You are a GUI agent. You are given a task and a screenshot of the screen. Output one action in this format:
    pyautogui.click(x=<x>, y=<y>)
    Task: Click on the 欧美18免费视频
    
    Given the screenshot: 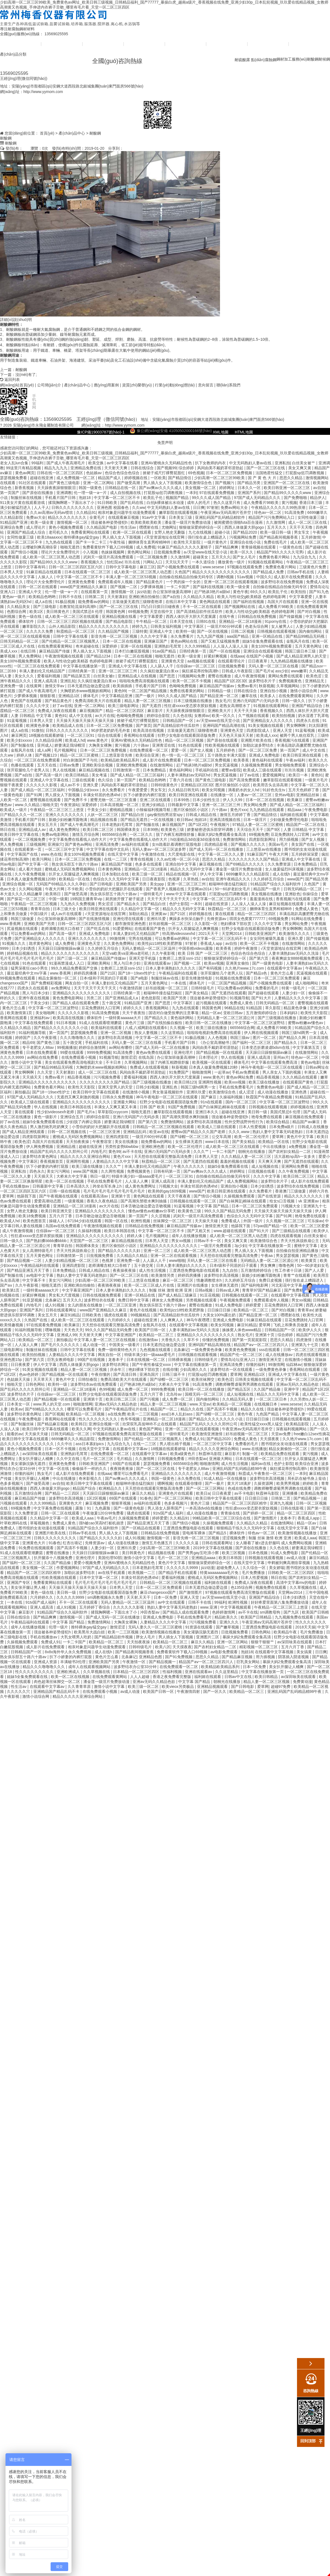 What is the action you would take?
    pyautogui.click(x=32, y=1216)
    